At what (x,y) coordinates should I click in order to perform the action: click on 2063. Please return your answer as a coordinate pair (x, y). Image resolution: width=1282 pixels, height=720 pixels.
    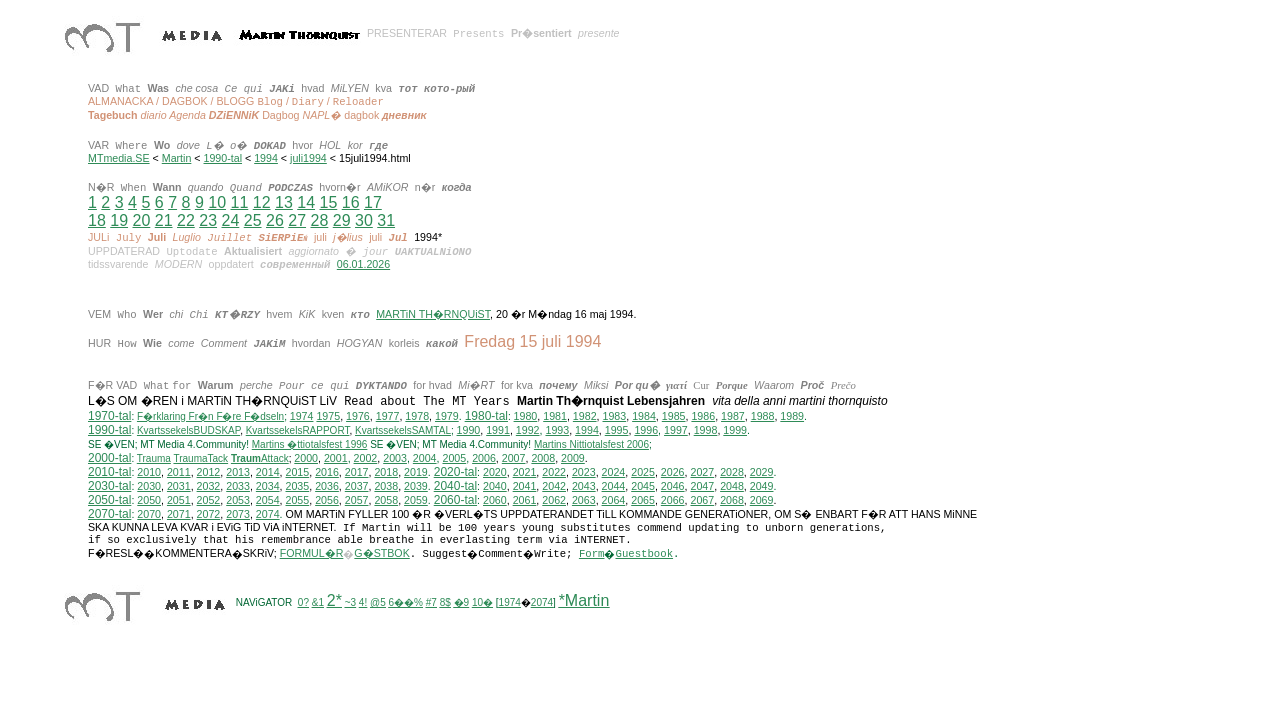
    Looking at the image, I should click on (584, 500).